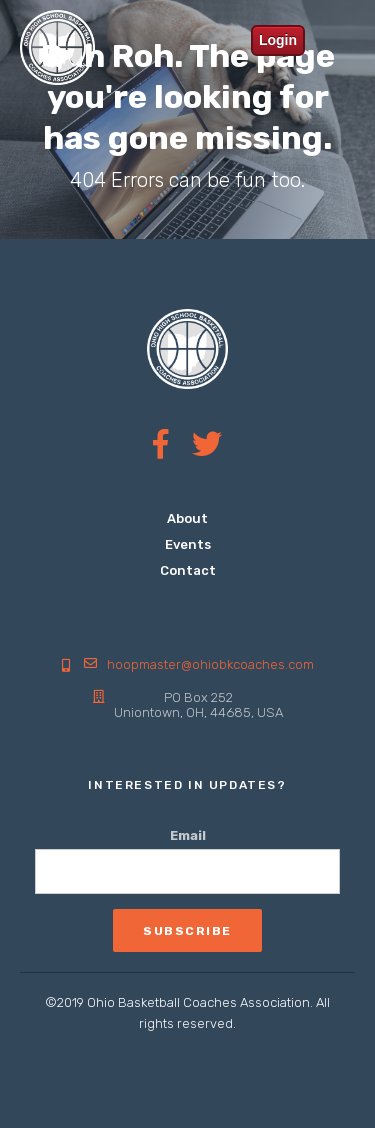 This screenshot has width=375, height=1128. Describe the element at coordinates (188, 544) in the screenshot. I see `Events [menuitem]` at that location.